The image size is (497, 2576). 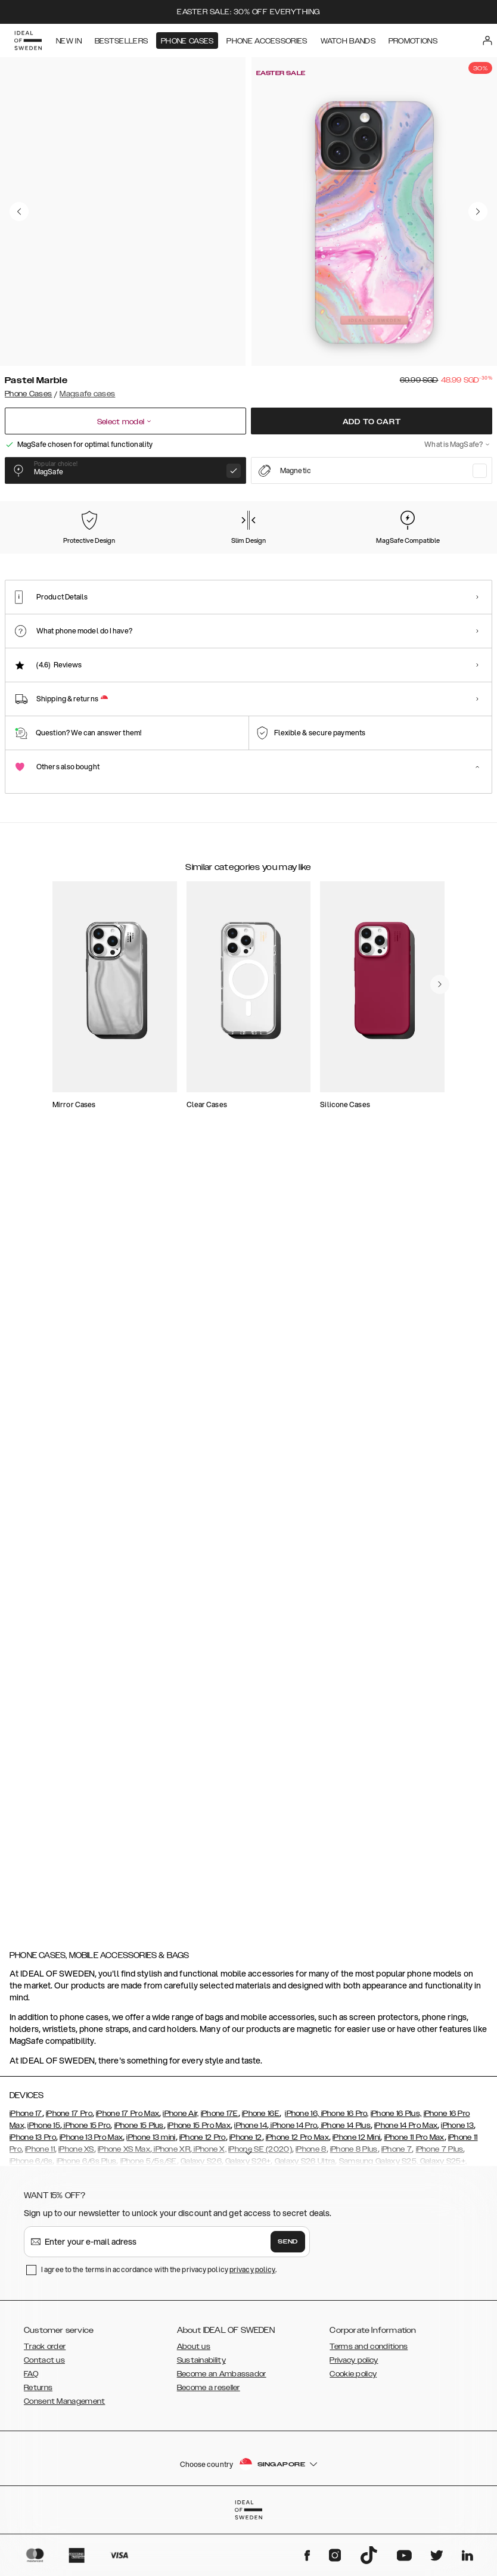 I want to click on Show all prints +, so click(x=463, y=500).